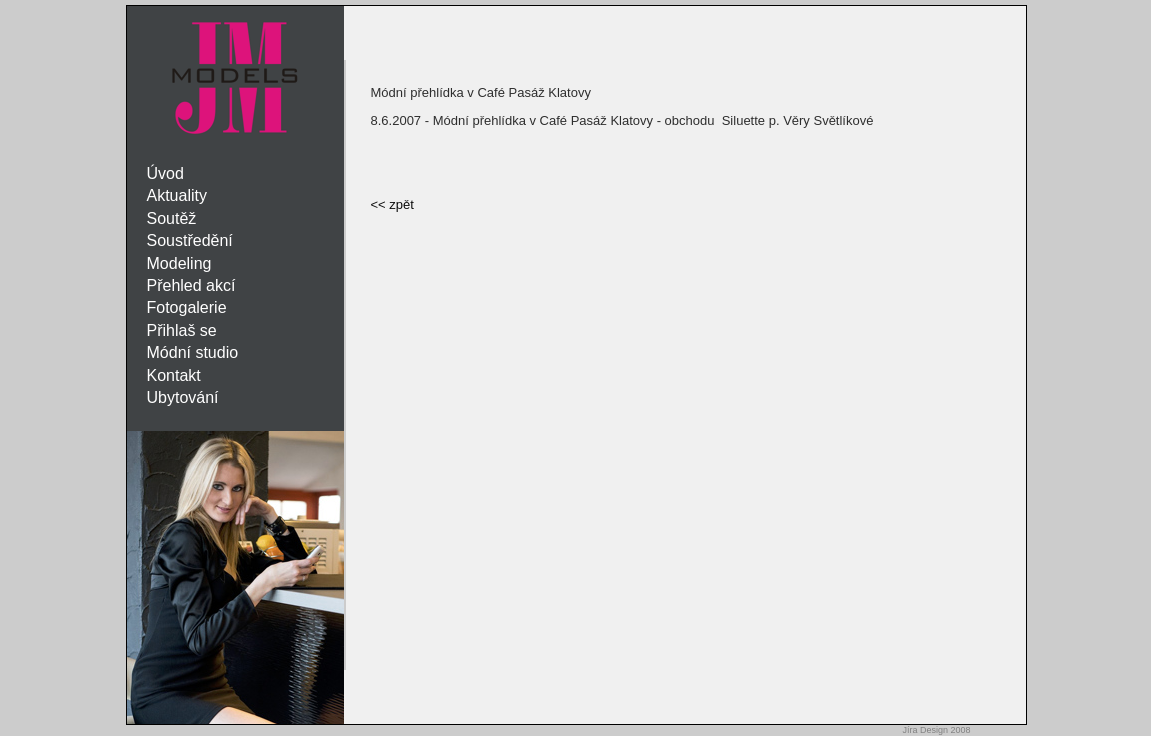  What do you see at coordinates (191, 285) in the screenshot?
I see `Přehled akcí` at bounding box center [191, 285].